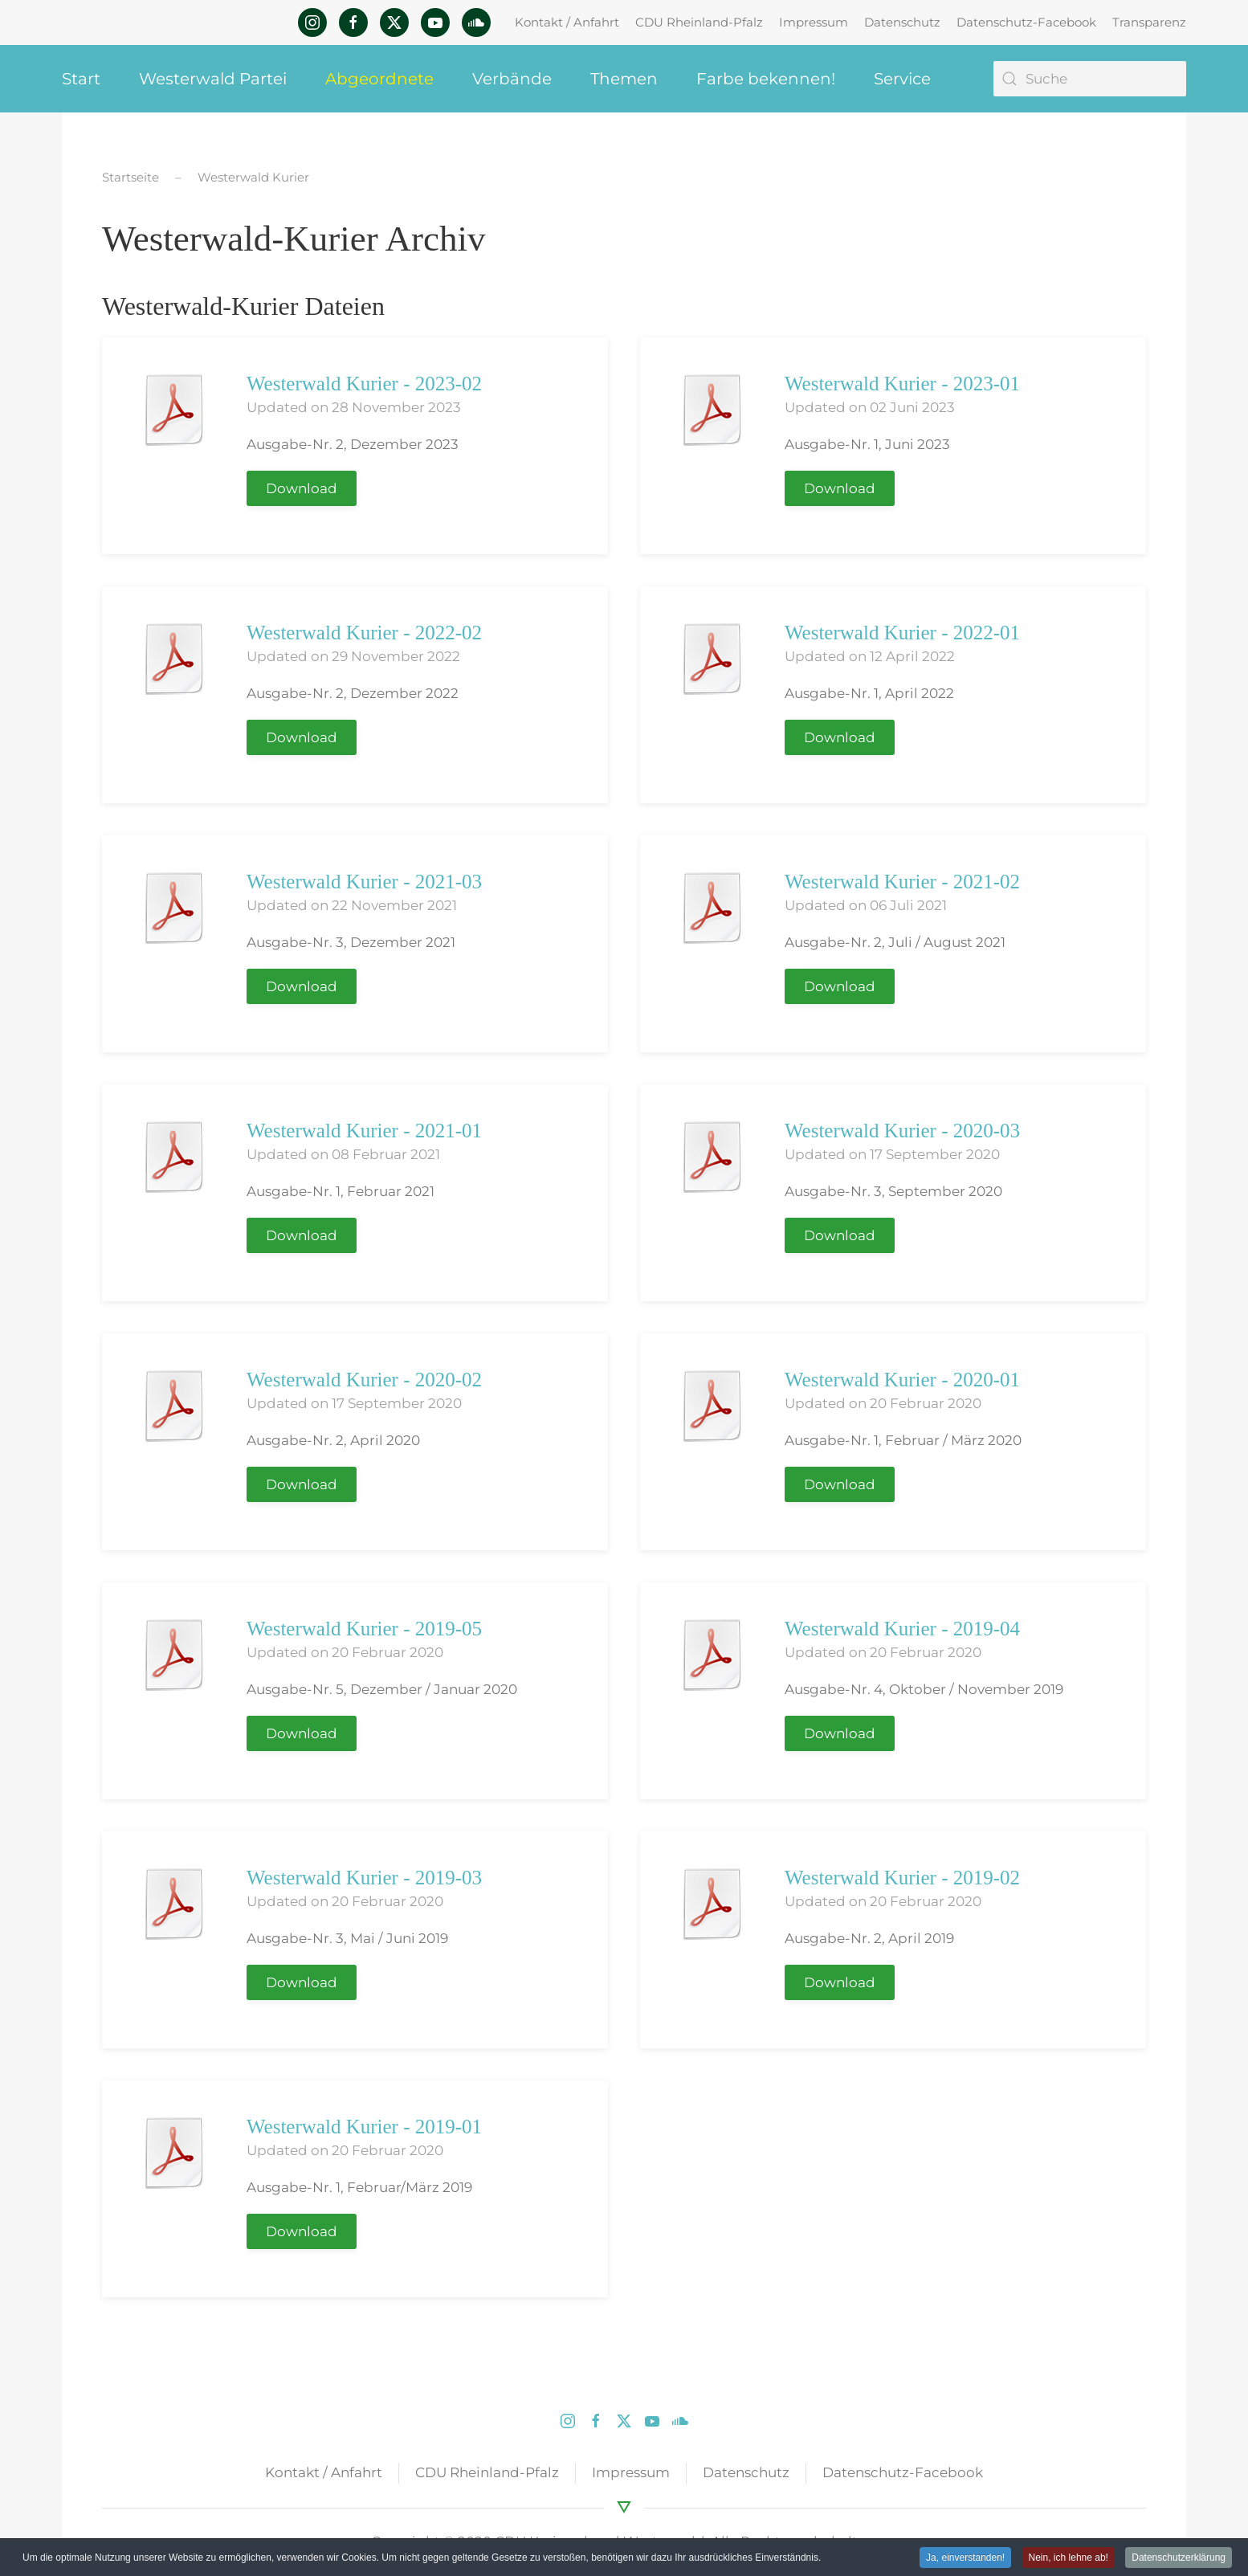 Image resolution: width=1248 pixels, height=2576 pixels. What do you see at coordinates (301, 488) in the screenshot?
I see `Download` at bounding box center [301, 488].